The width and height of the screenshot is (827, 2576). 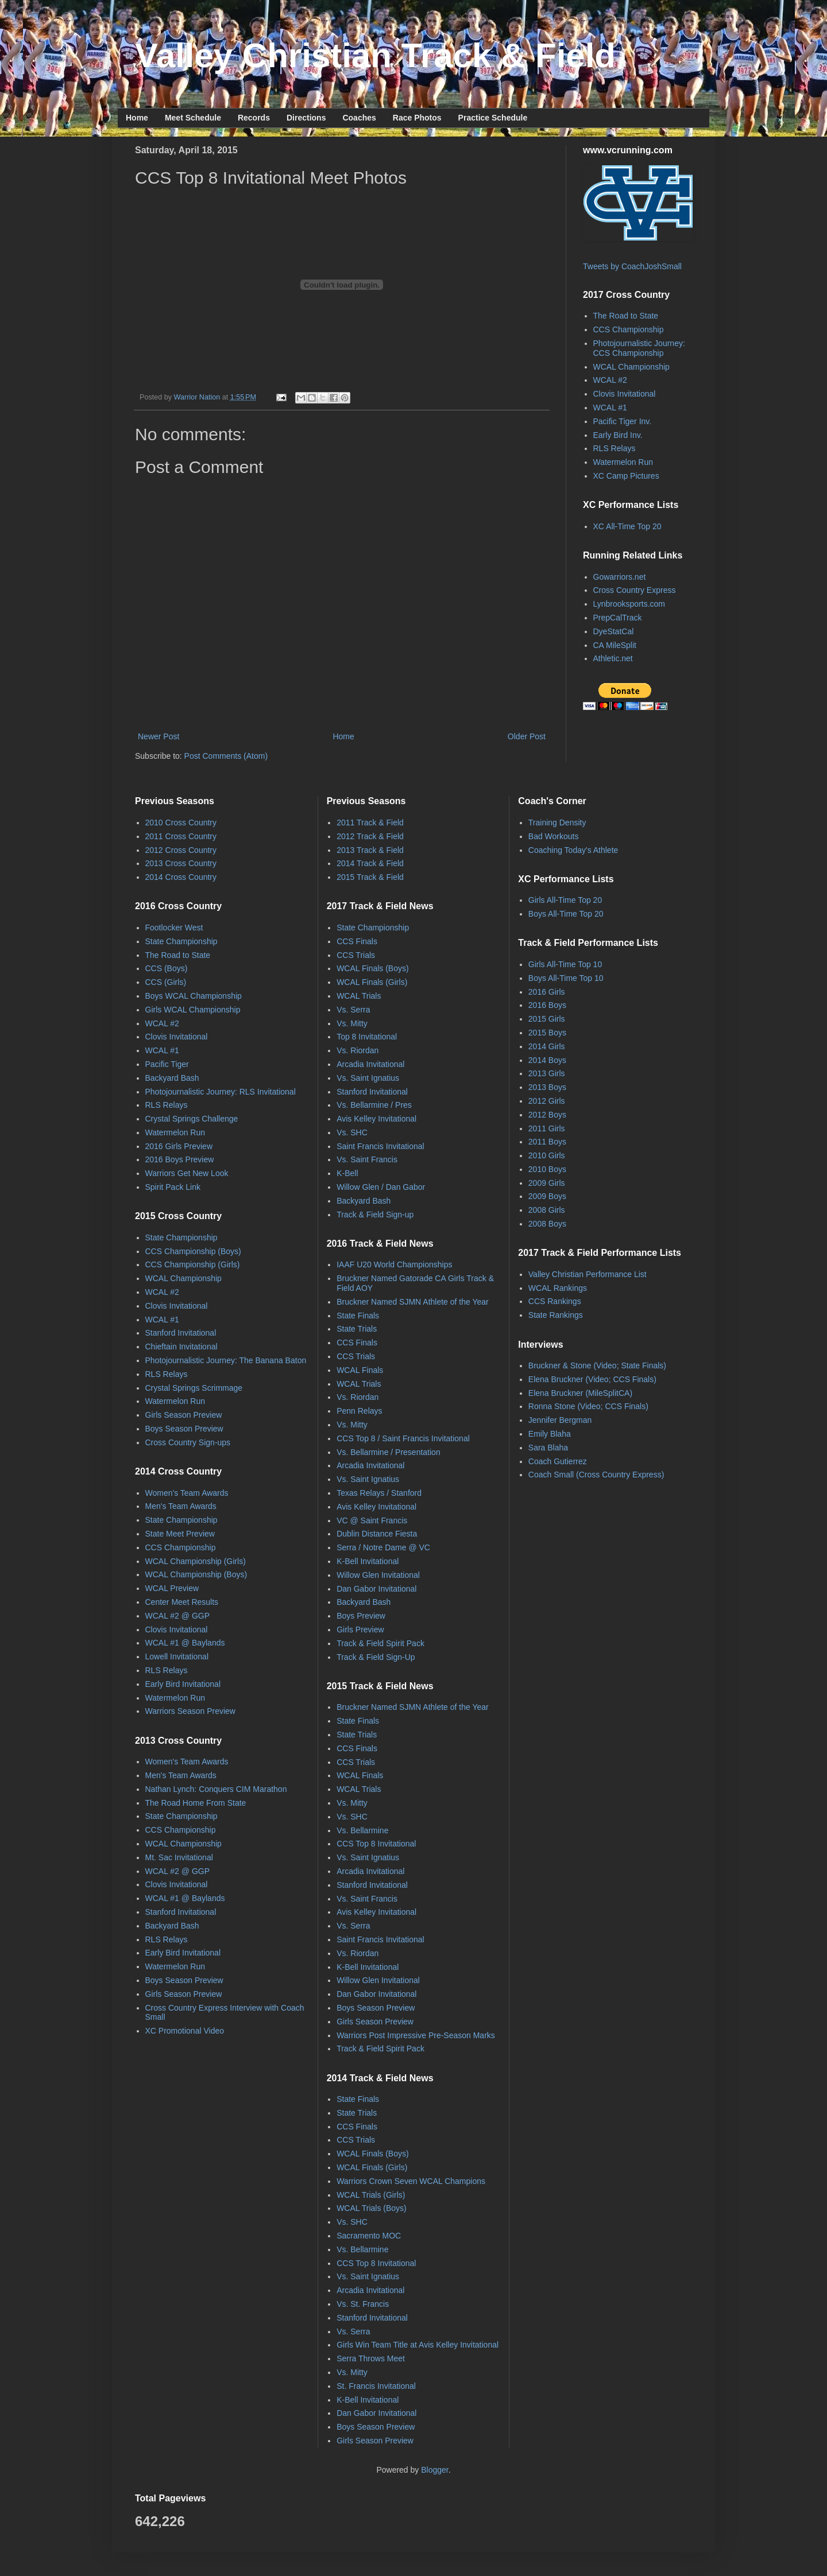 What do you see at coordinates (194, 1387) in the screenshot?
I see `Crystal Springs Scrimmage` at bounding box center [194, 1387].